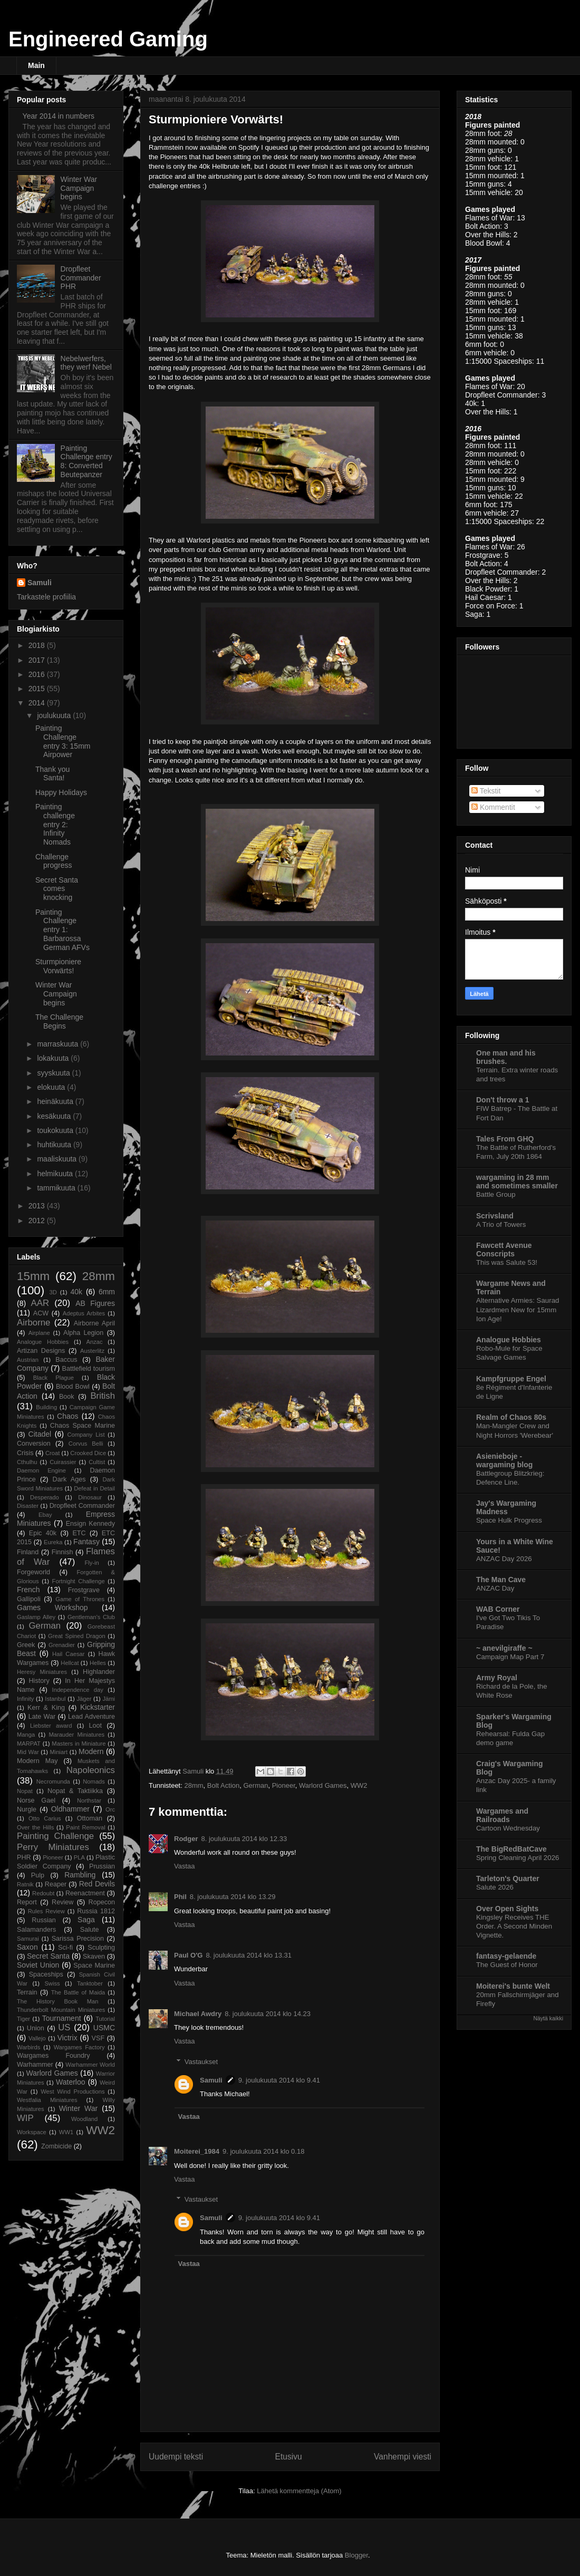 This screenshot has width=580, height=2576. What do you see at coordinates (56, 889) in the screenshot?
I see `Secret Santa comes knocking` at bounding box center [56, 889].